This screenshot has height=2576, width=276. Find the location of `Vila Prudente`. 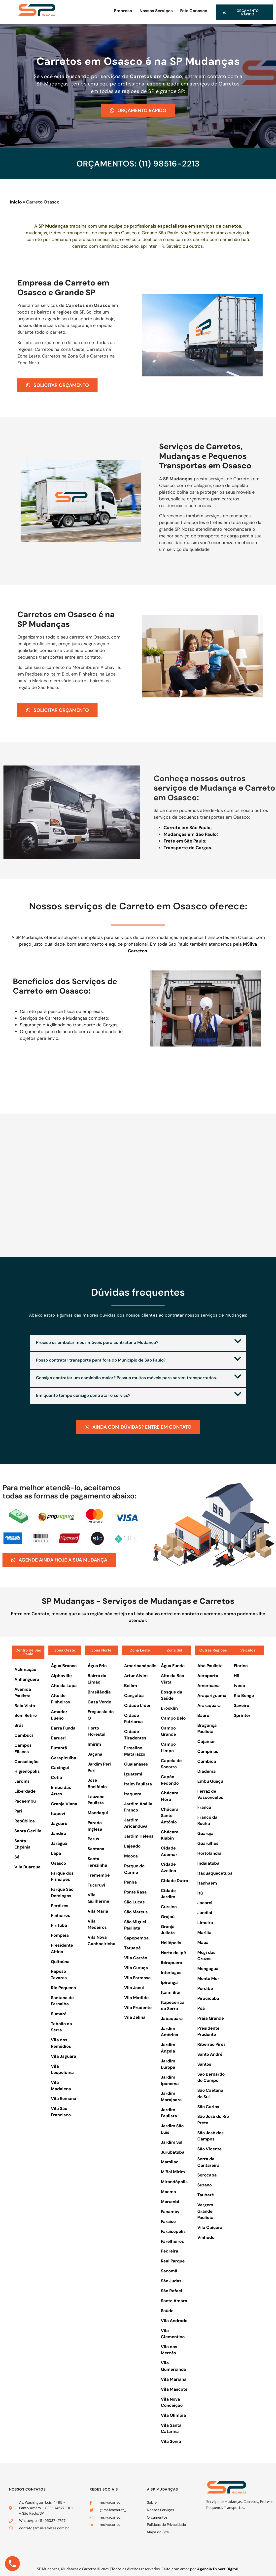

Vila Prudente is located at coordinates (138, 2005).